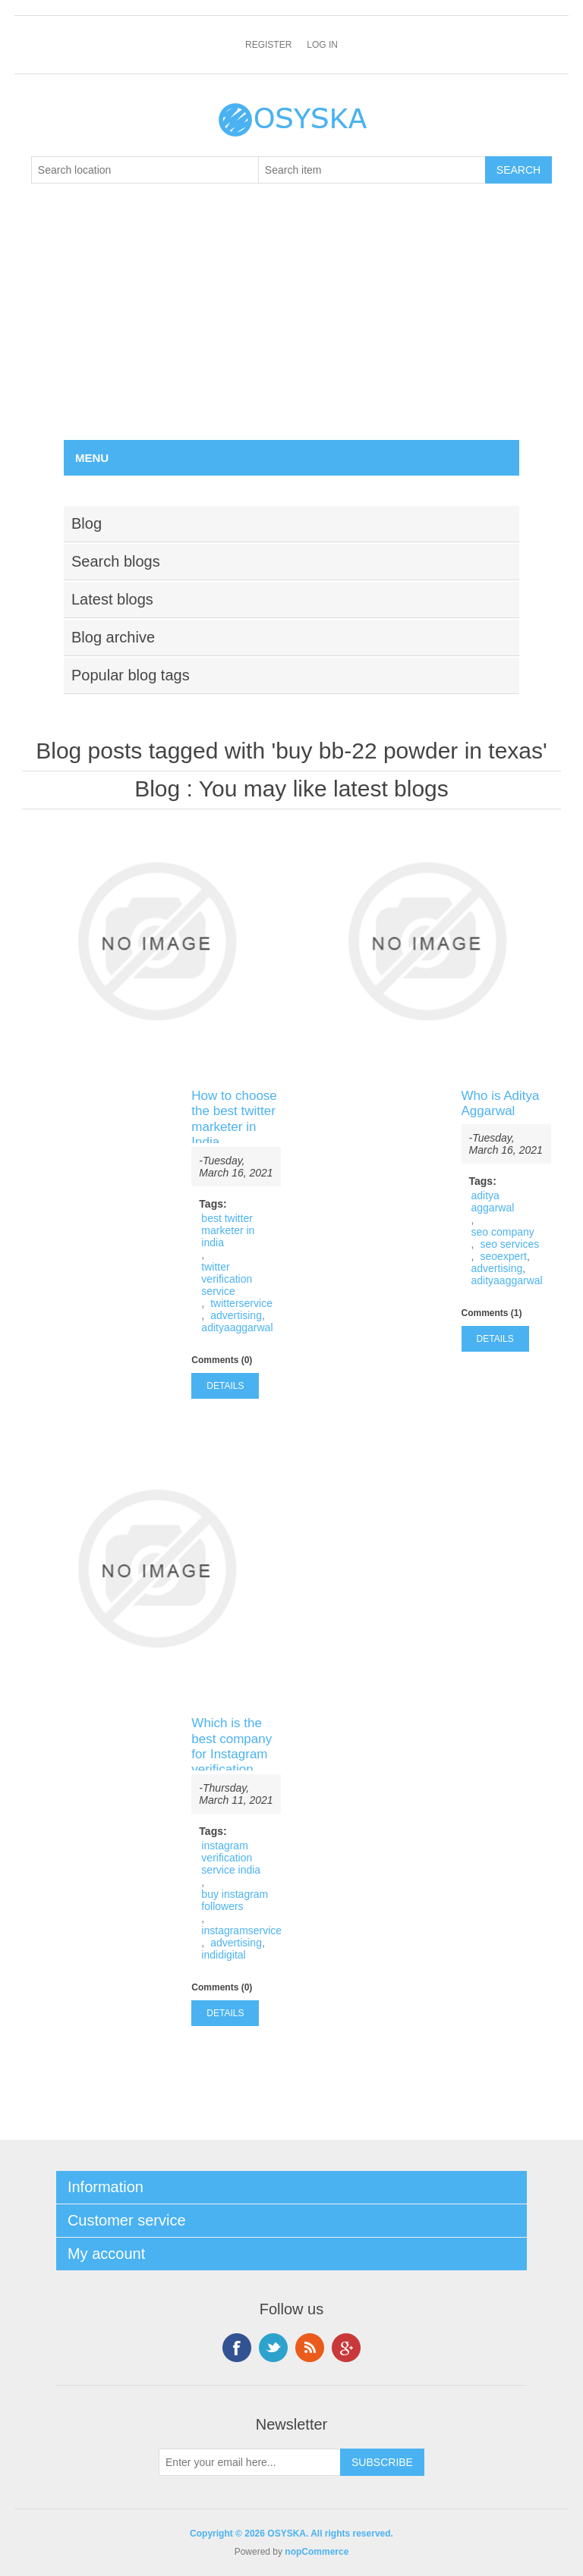  What do you see at coordinates (212, 1204) in the screenshot?
I see `Tags:` at bounding box center [212, 1204].